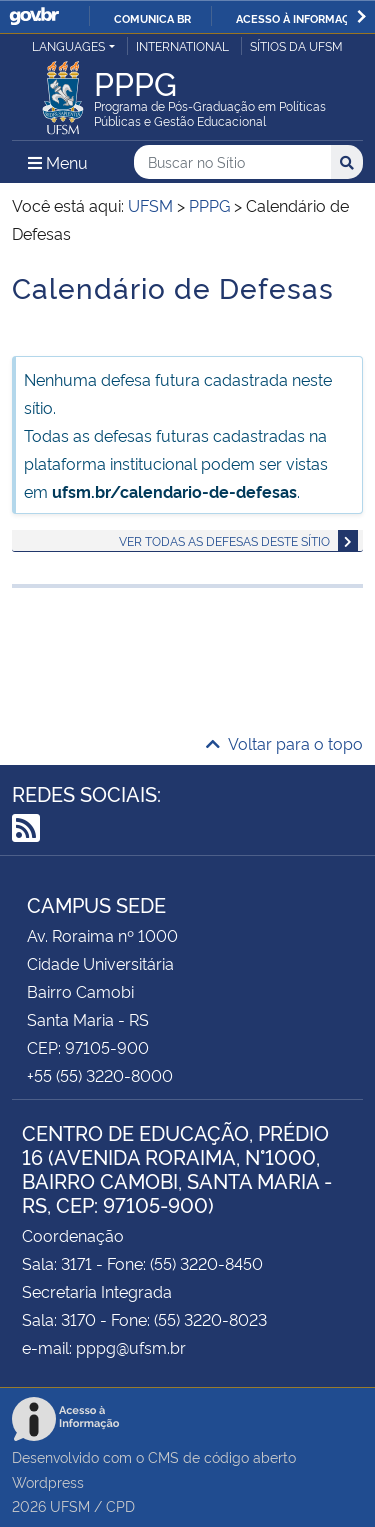  I want to click on GovBR, so click(34, 16).